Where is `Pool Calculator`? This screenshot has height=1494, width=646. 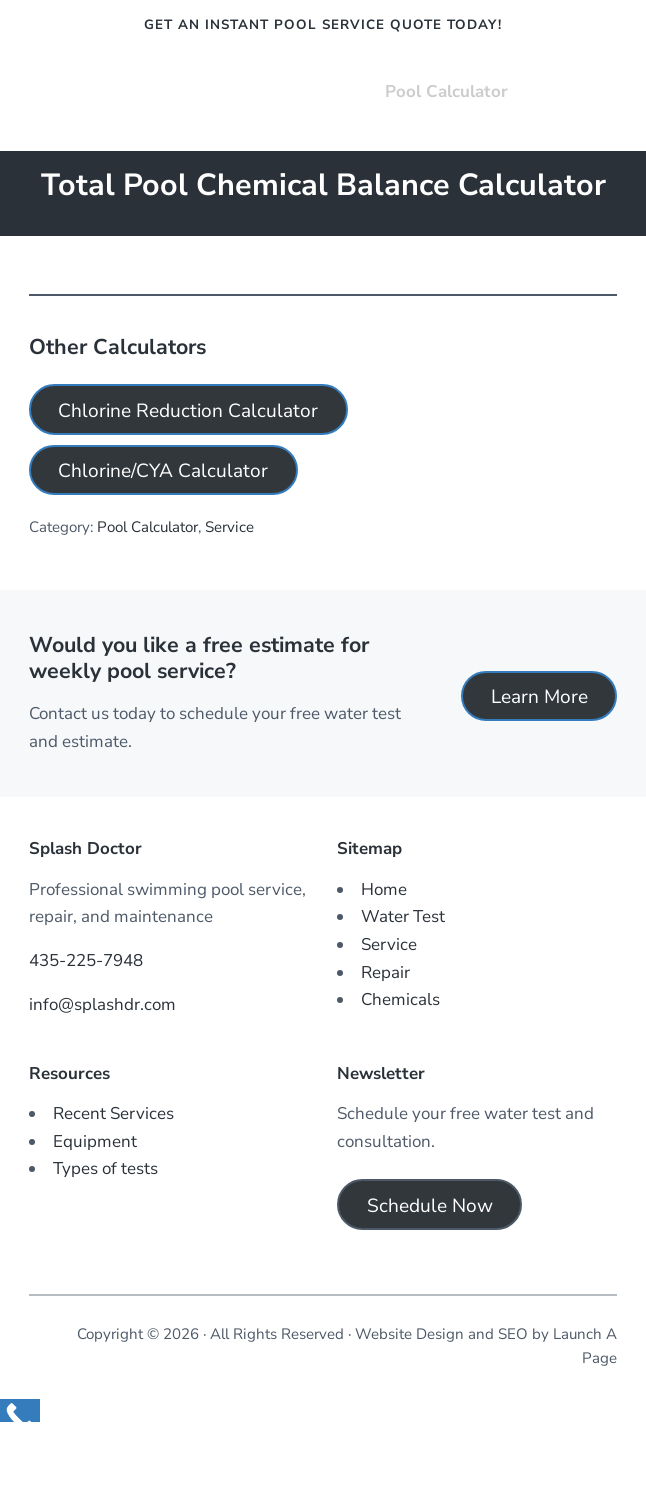 Pool Calculator is located at coordinates (147, 527).